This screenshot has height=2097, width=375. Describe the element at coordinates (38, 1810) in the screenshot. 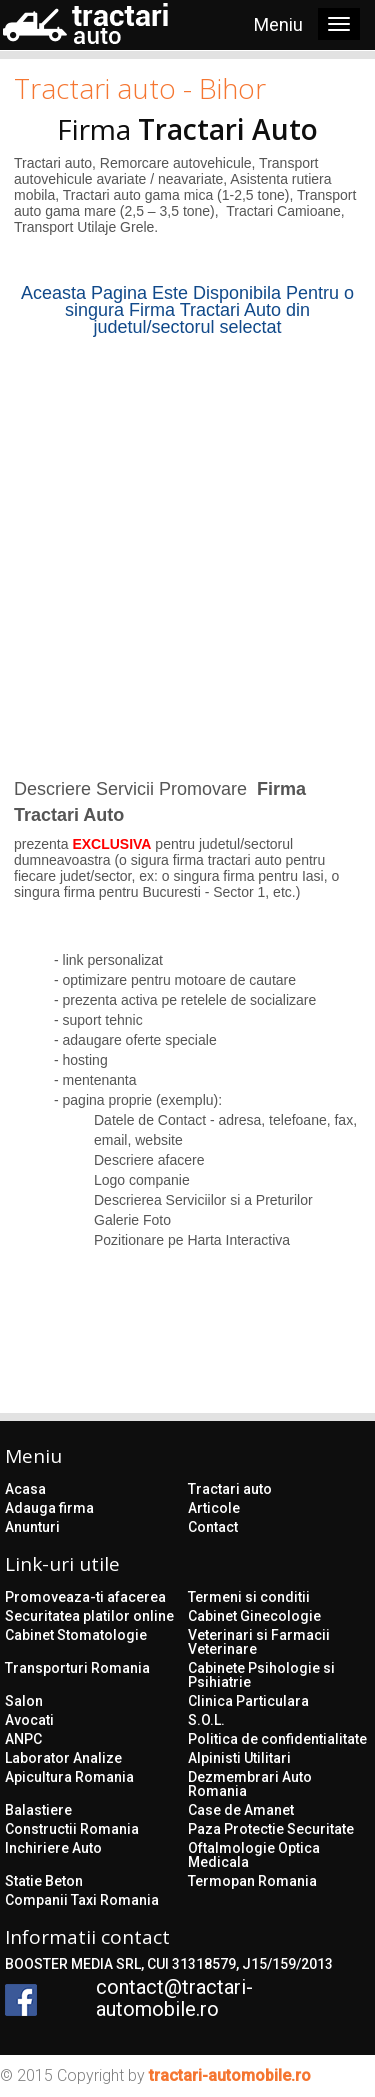

I see `Balastiere` at that location.